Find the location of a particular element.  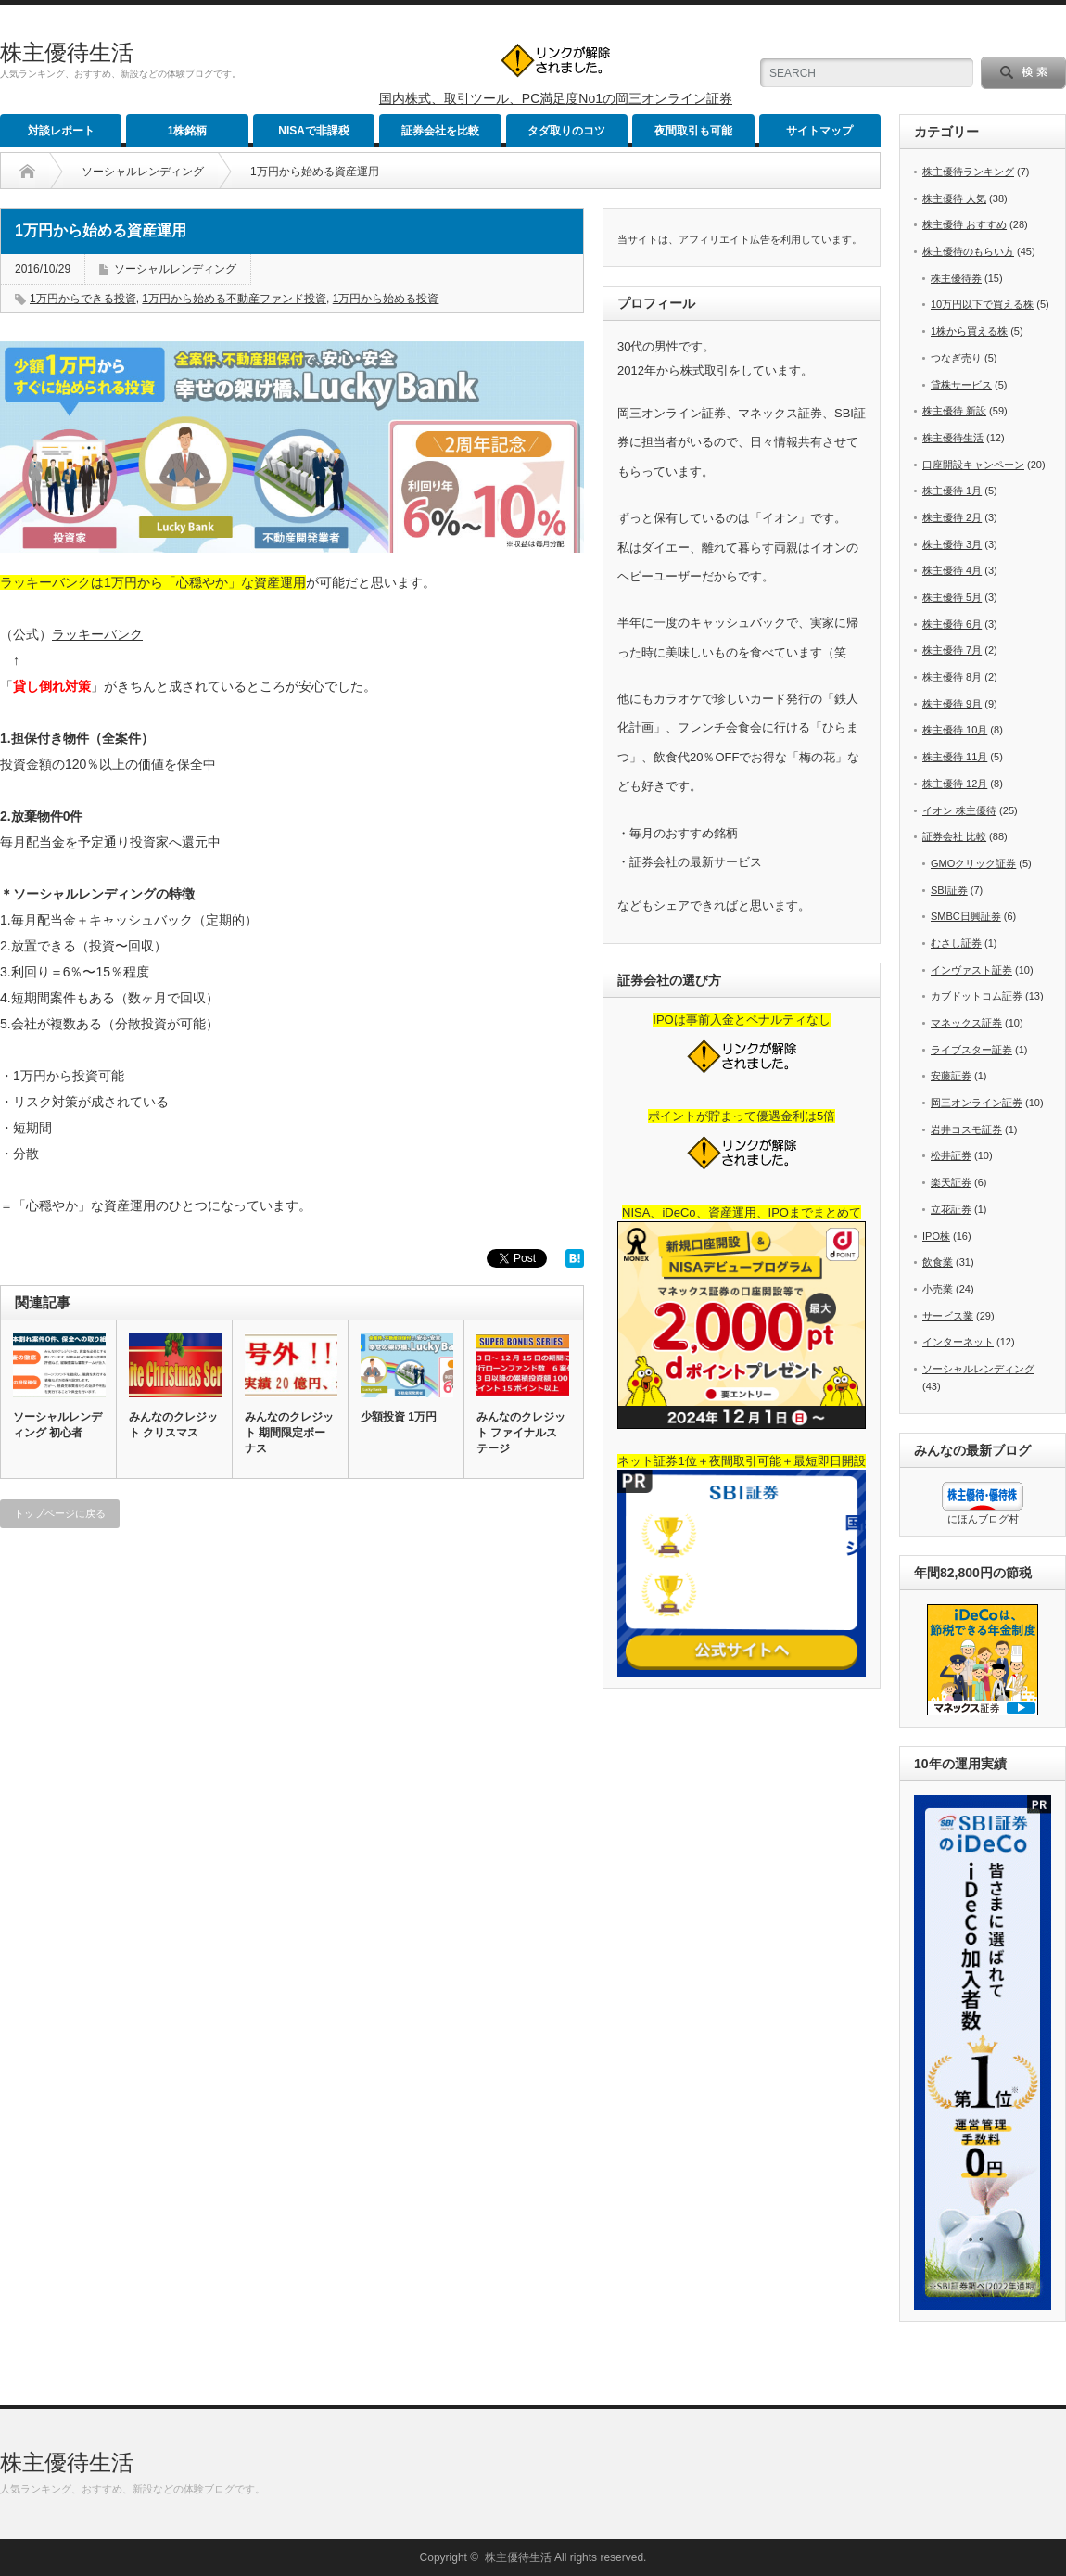

みんなのクレジット クリスマス is located at coordinates (173, 1424).